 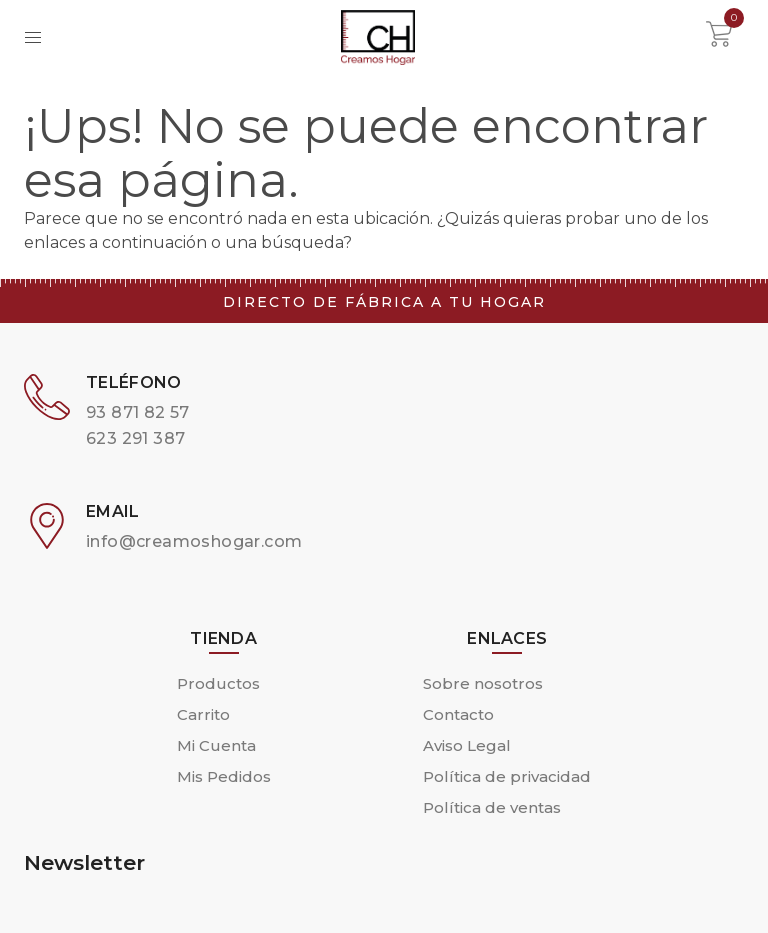 What do you see at coordinates (138, 412) in the screenshot?
I see `93 871 82 57` at bounding box center [138, 412].